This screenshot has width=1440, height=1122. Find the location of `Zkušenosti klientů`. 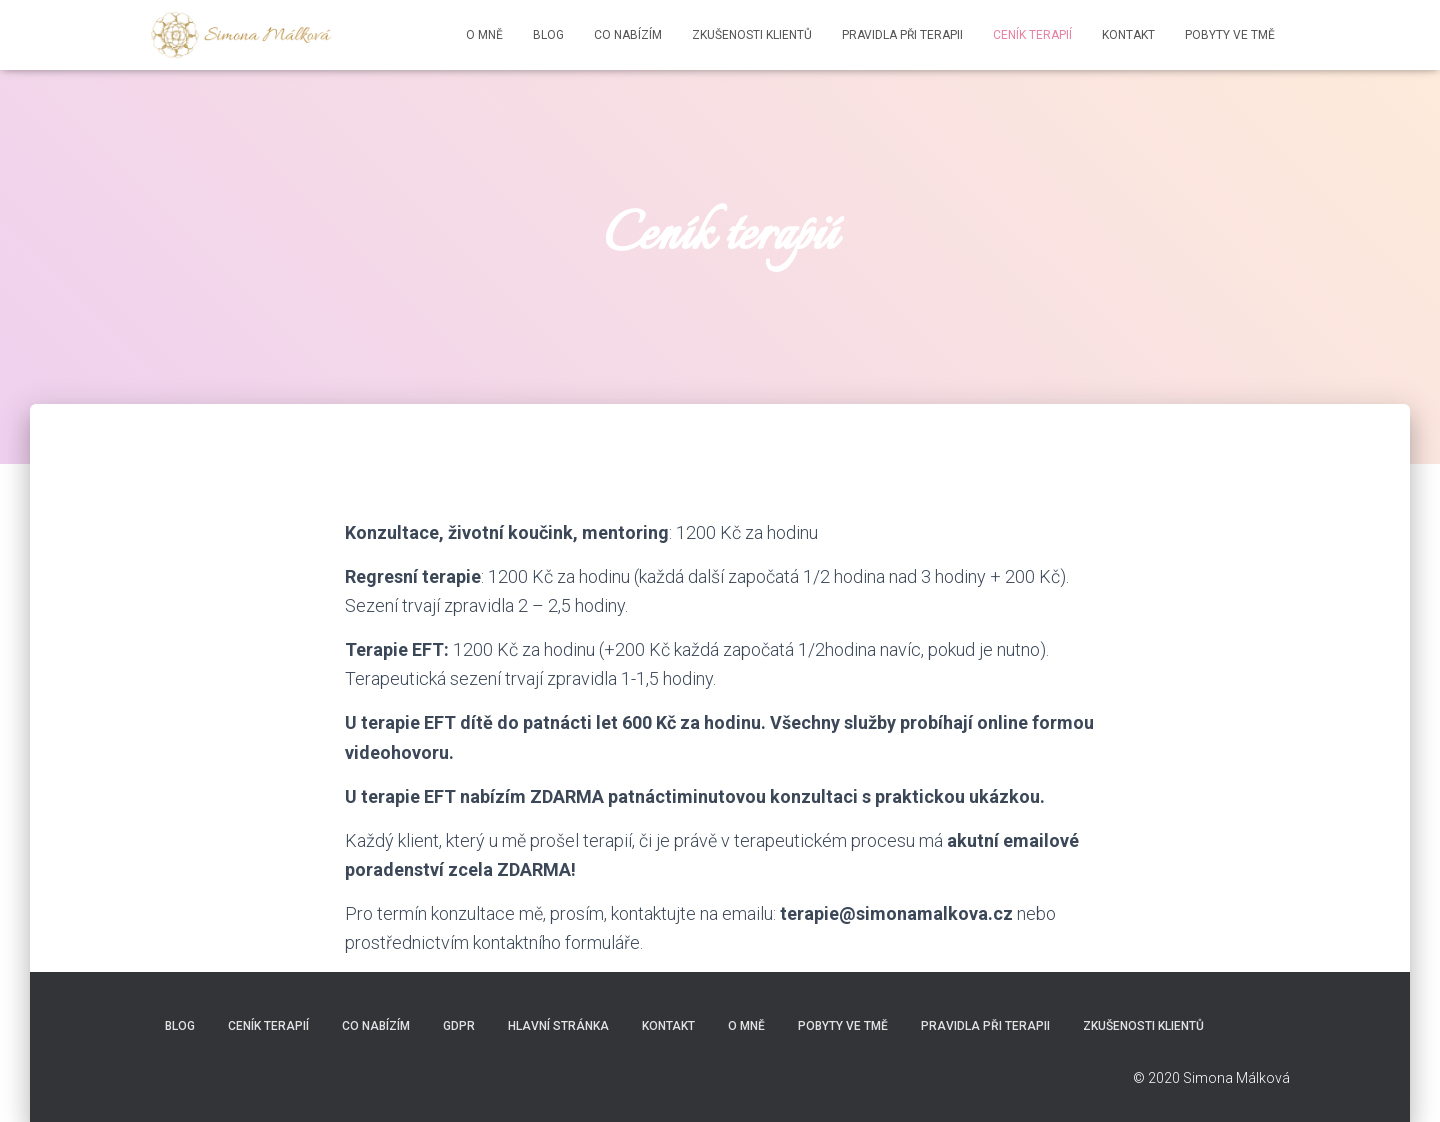

Zkušenosti klientů is located at coordinates (752, 35).